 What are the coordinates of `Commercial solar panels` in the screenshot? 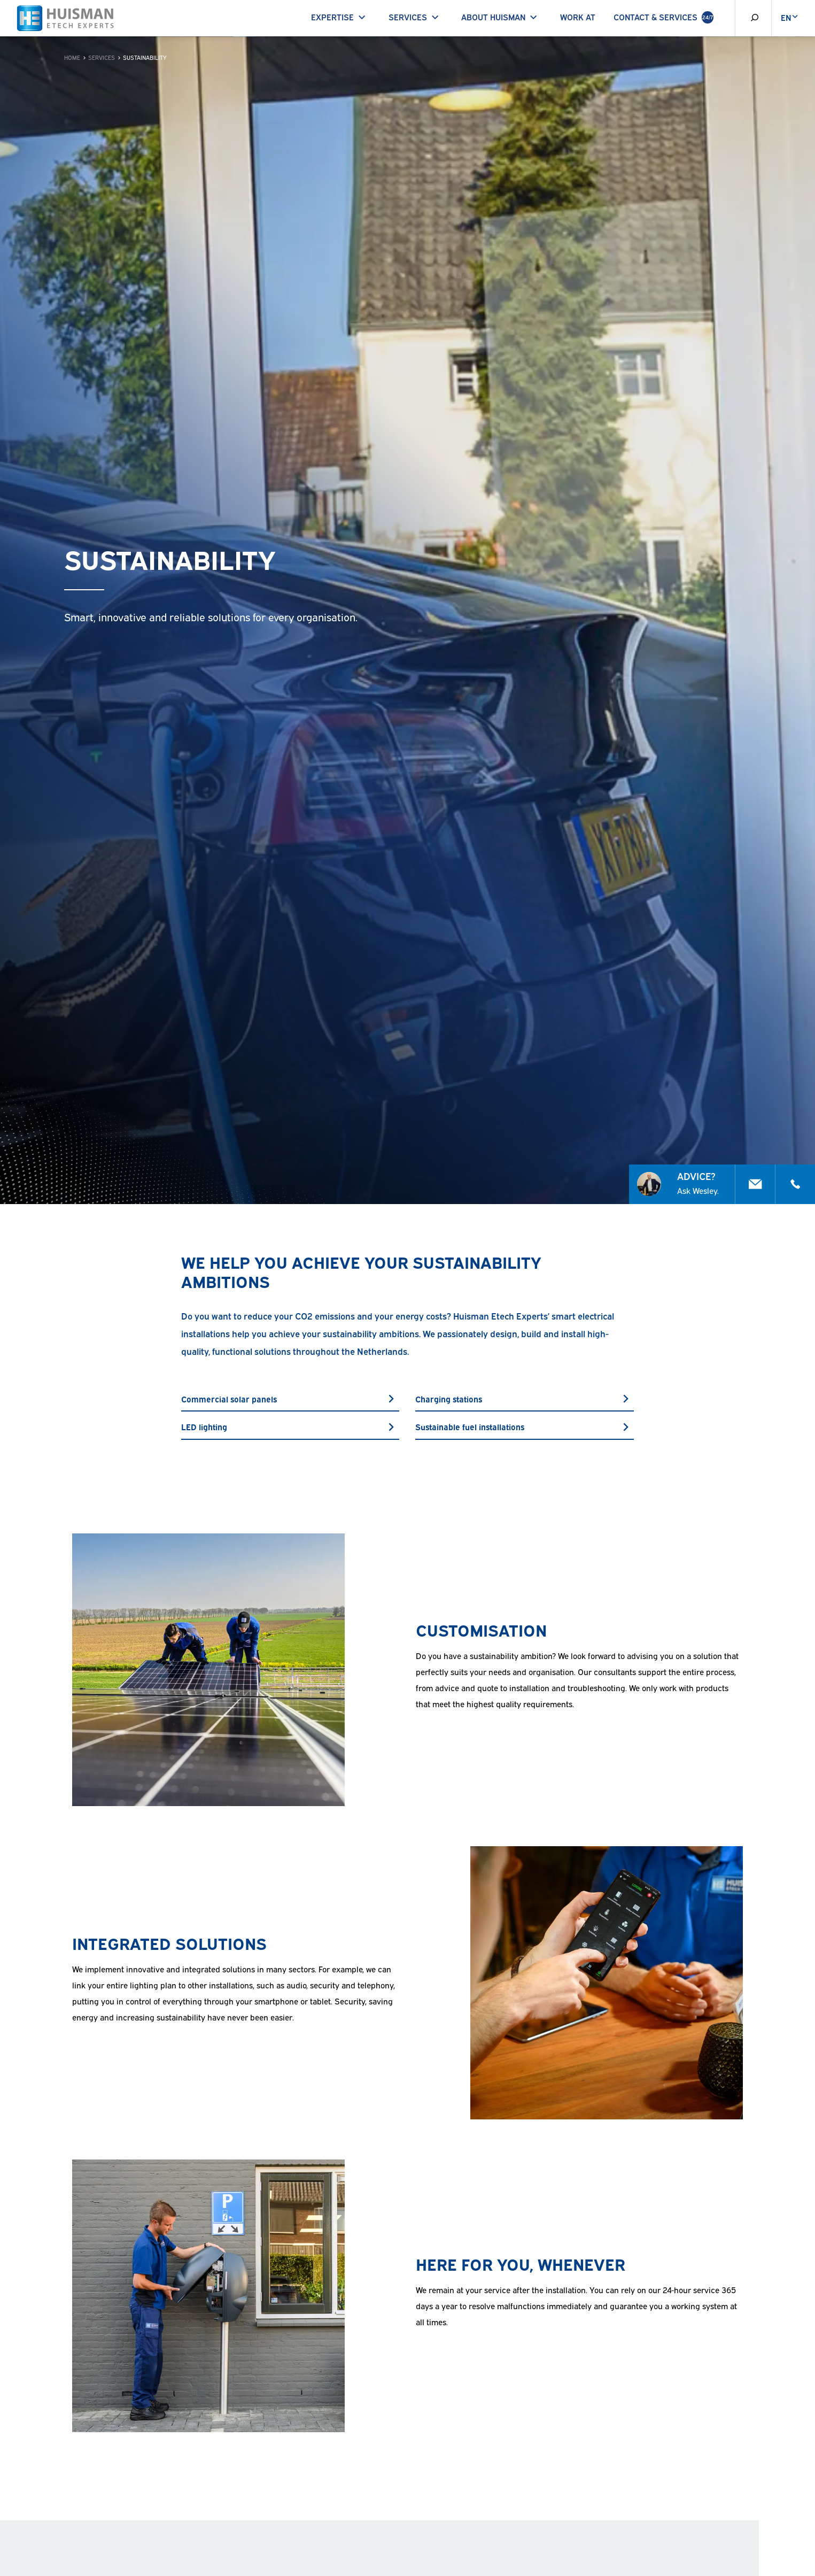 It's located at (290, 1398).